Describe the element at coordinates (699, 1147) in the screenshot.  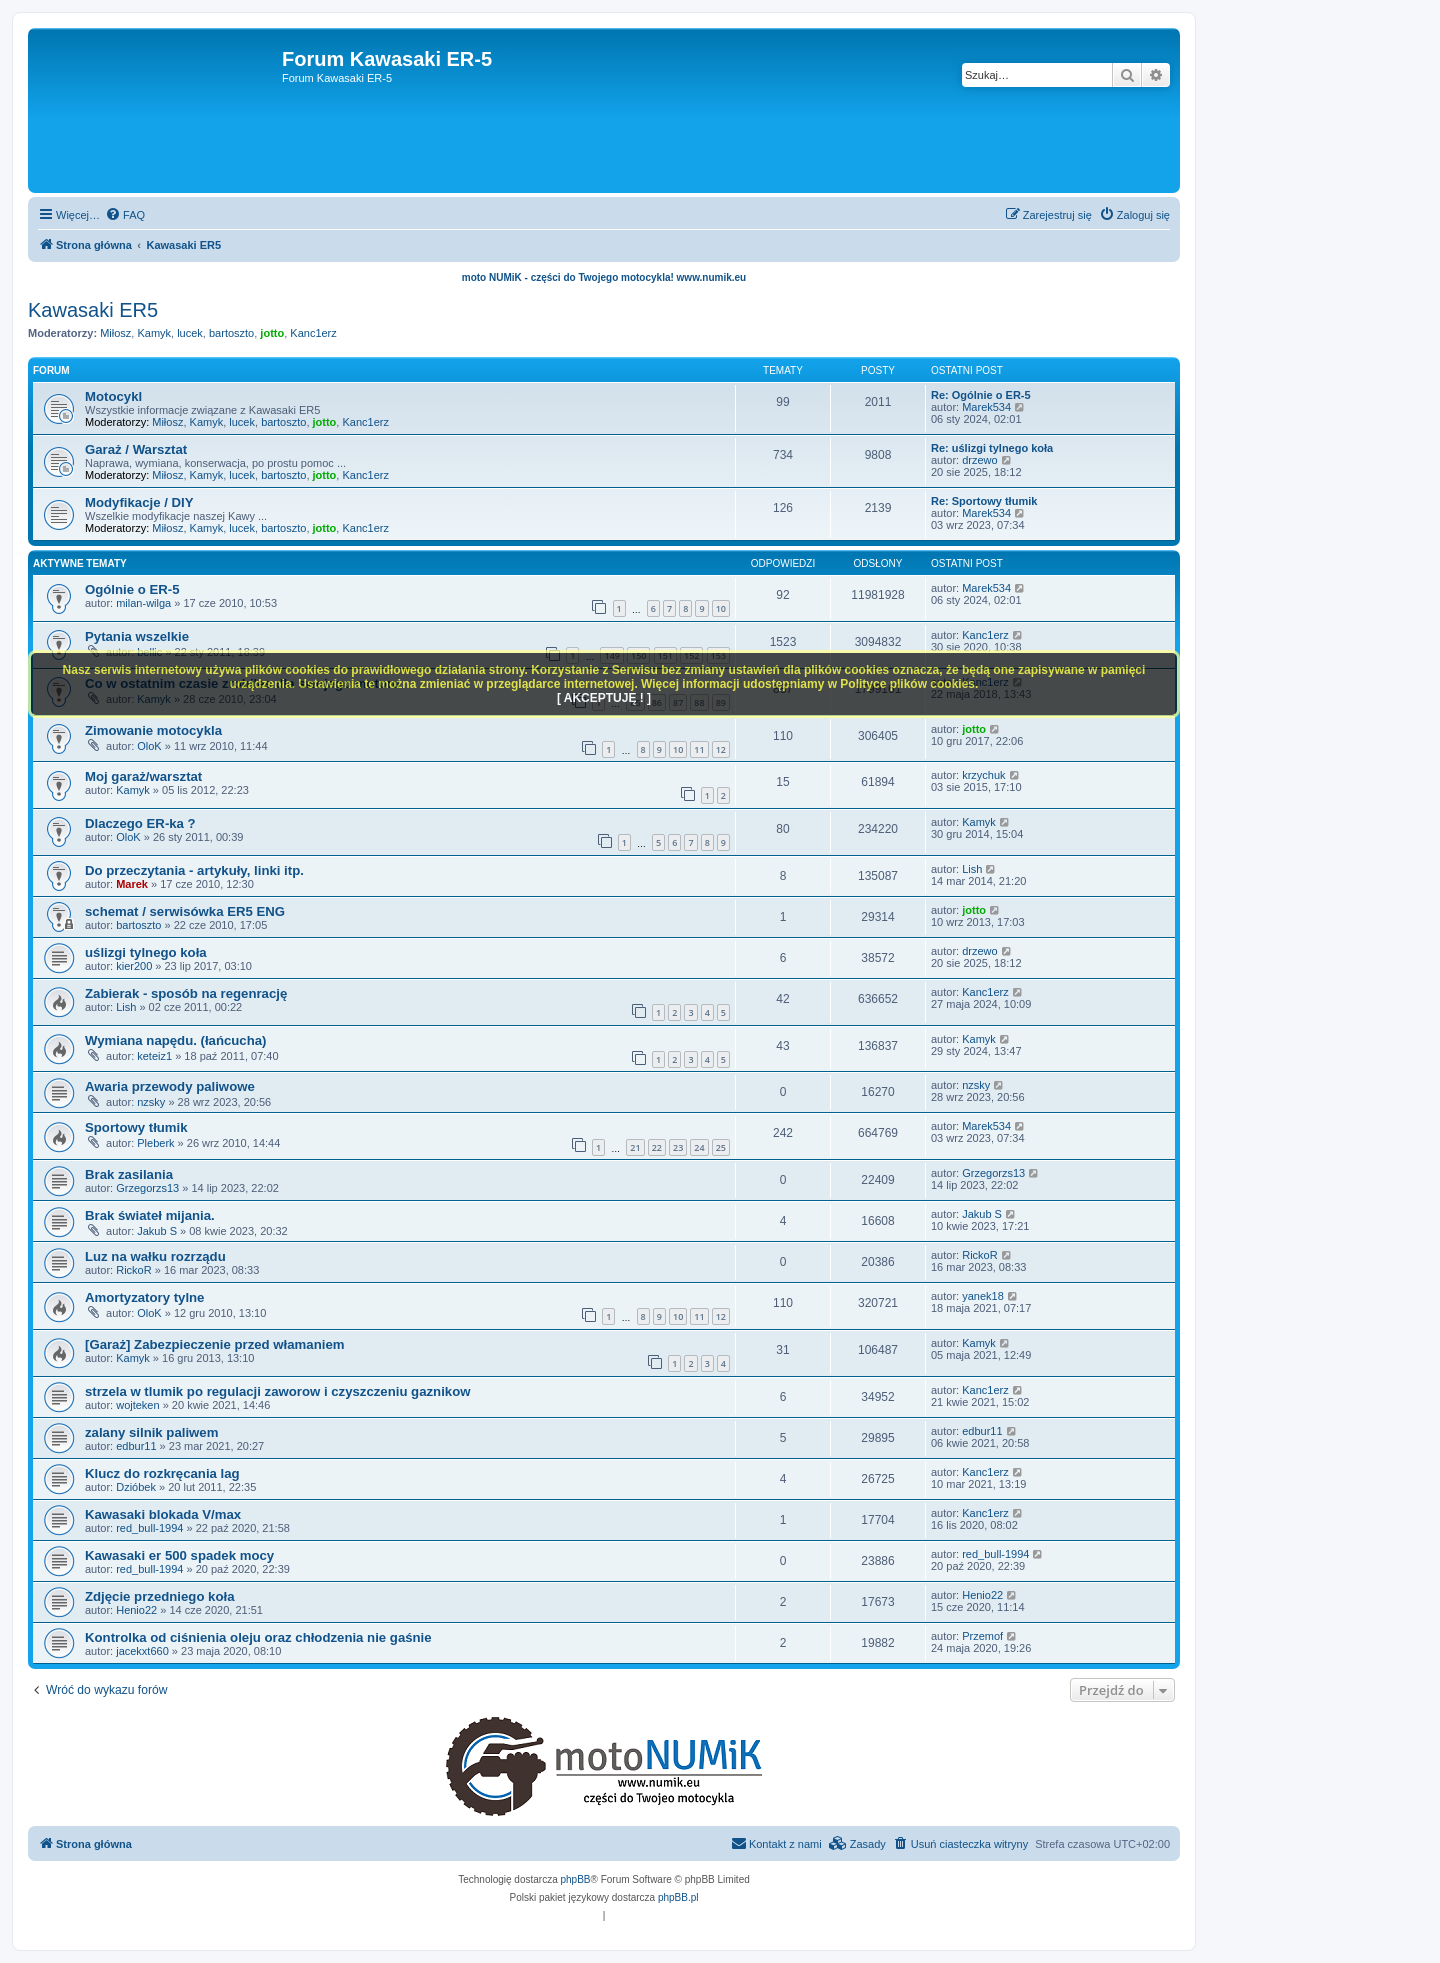
I see `24` at that location.